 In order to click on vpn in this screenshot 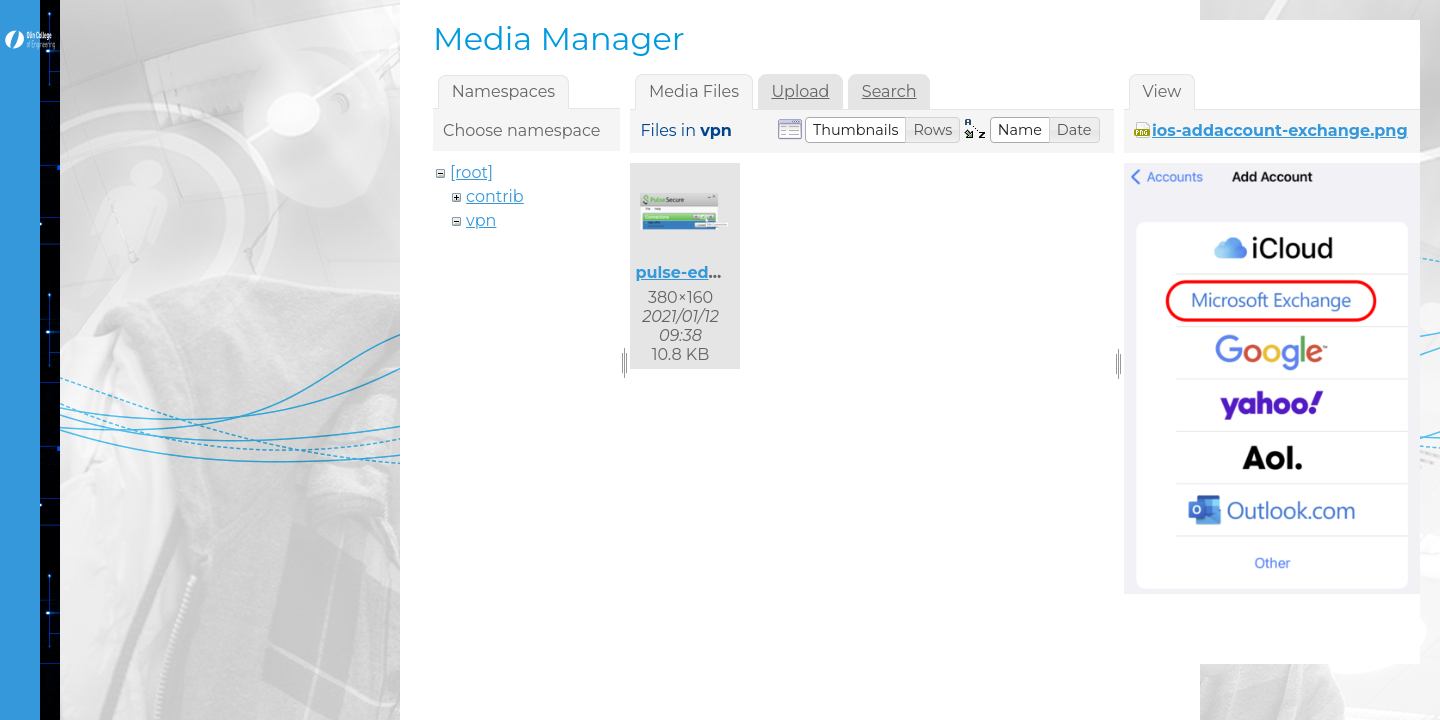, I will do `click(481, 220)`.